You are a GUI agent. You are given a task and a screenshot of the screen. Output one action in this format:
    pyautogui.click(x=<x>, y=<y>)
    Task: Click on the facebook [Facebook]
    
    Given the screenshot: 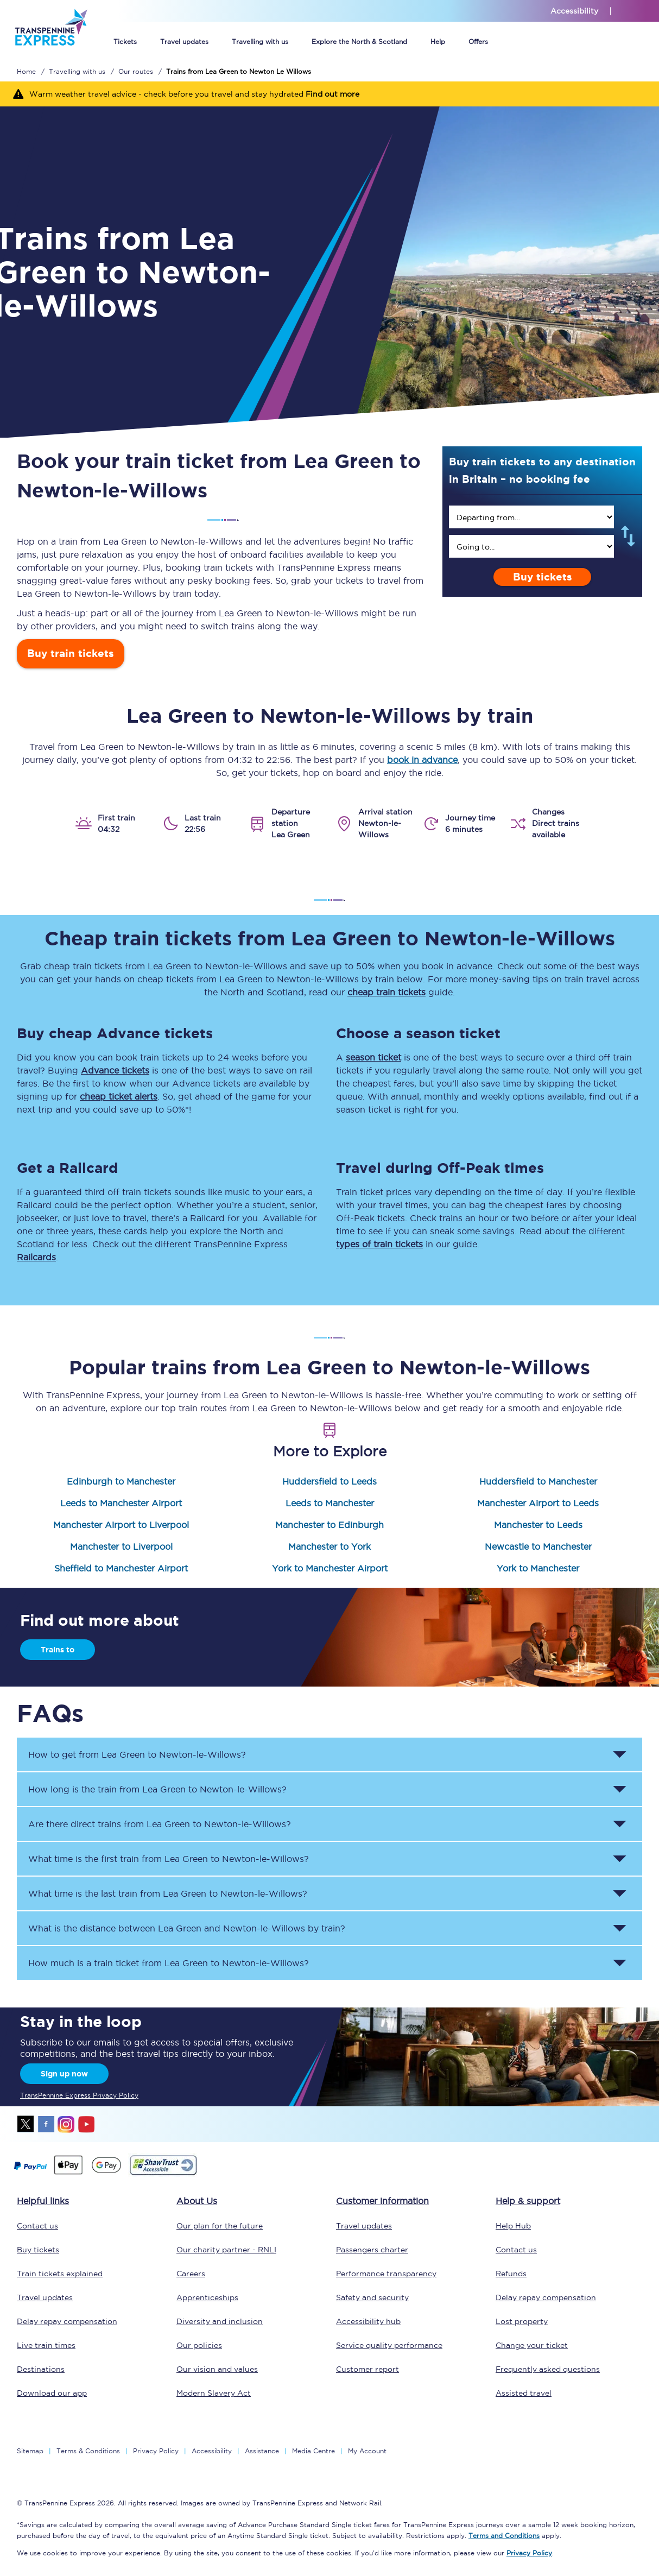 What is the action you would take?
    pyautogui.click(x=46, y=2124)
    